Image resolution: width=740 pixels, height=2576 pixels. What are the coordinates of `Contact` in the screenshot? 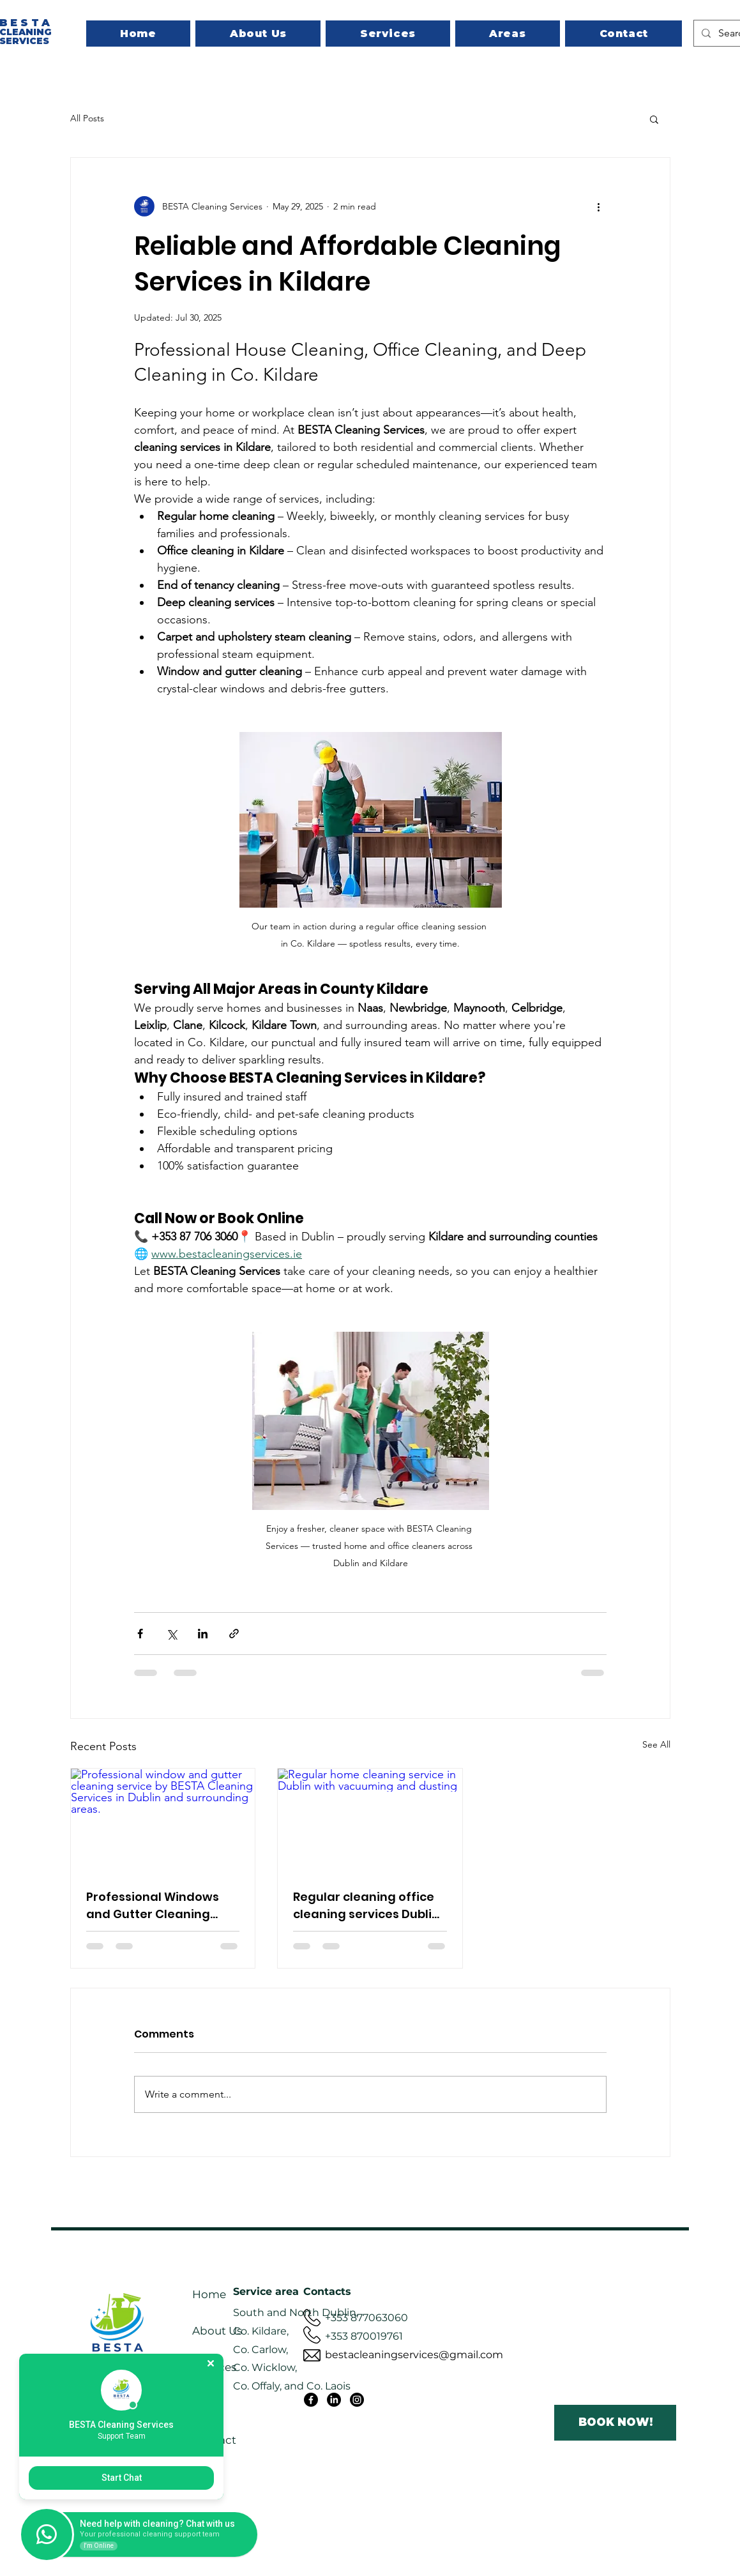 It's located at (214, 2440).